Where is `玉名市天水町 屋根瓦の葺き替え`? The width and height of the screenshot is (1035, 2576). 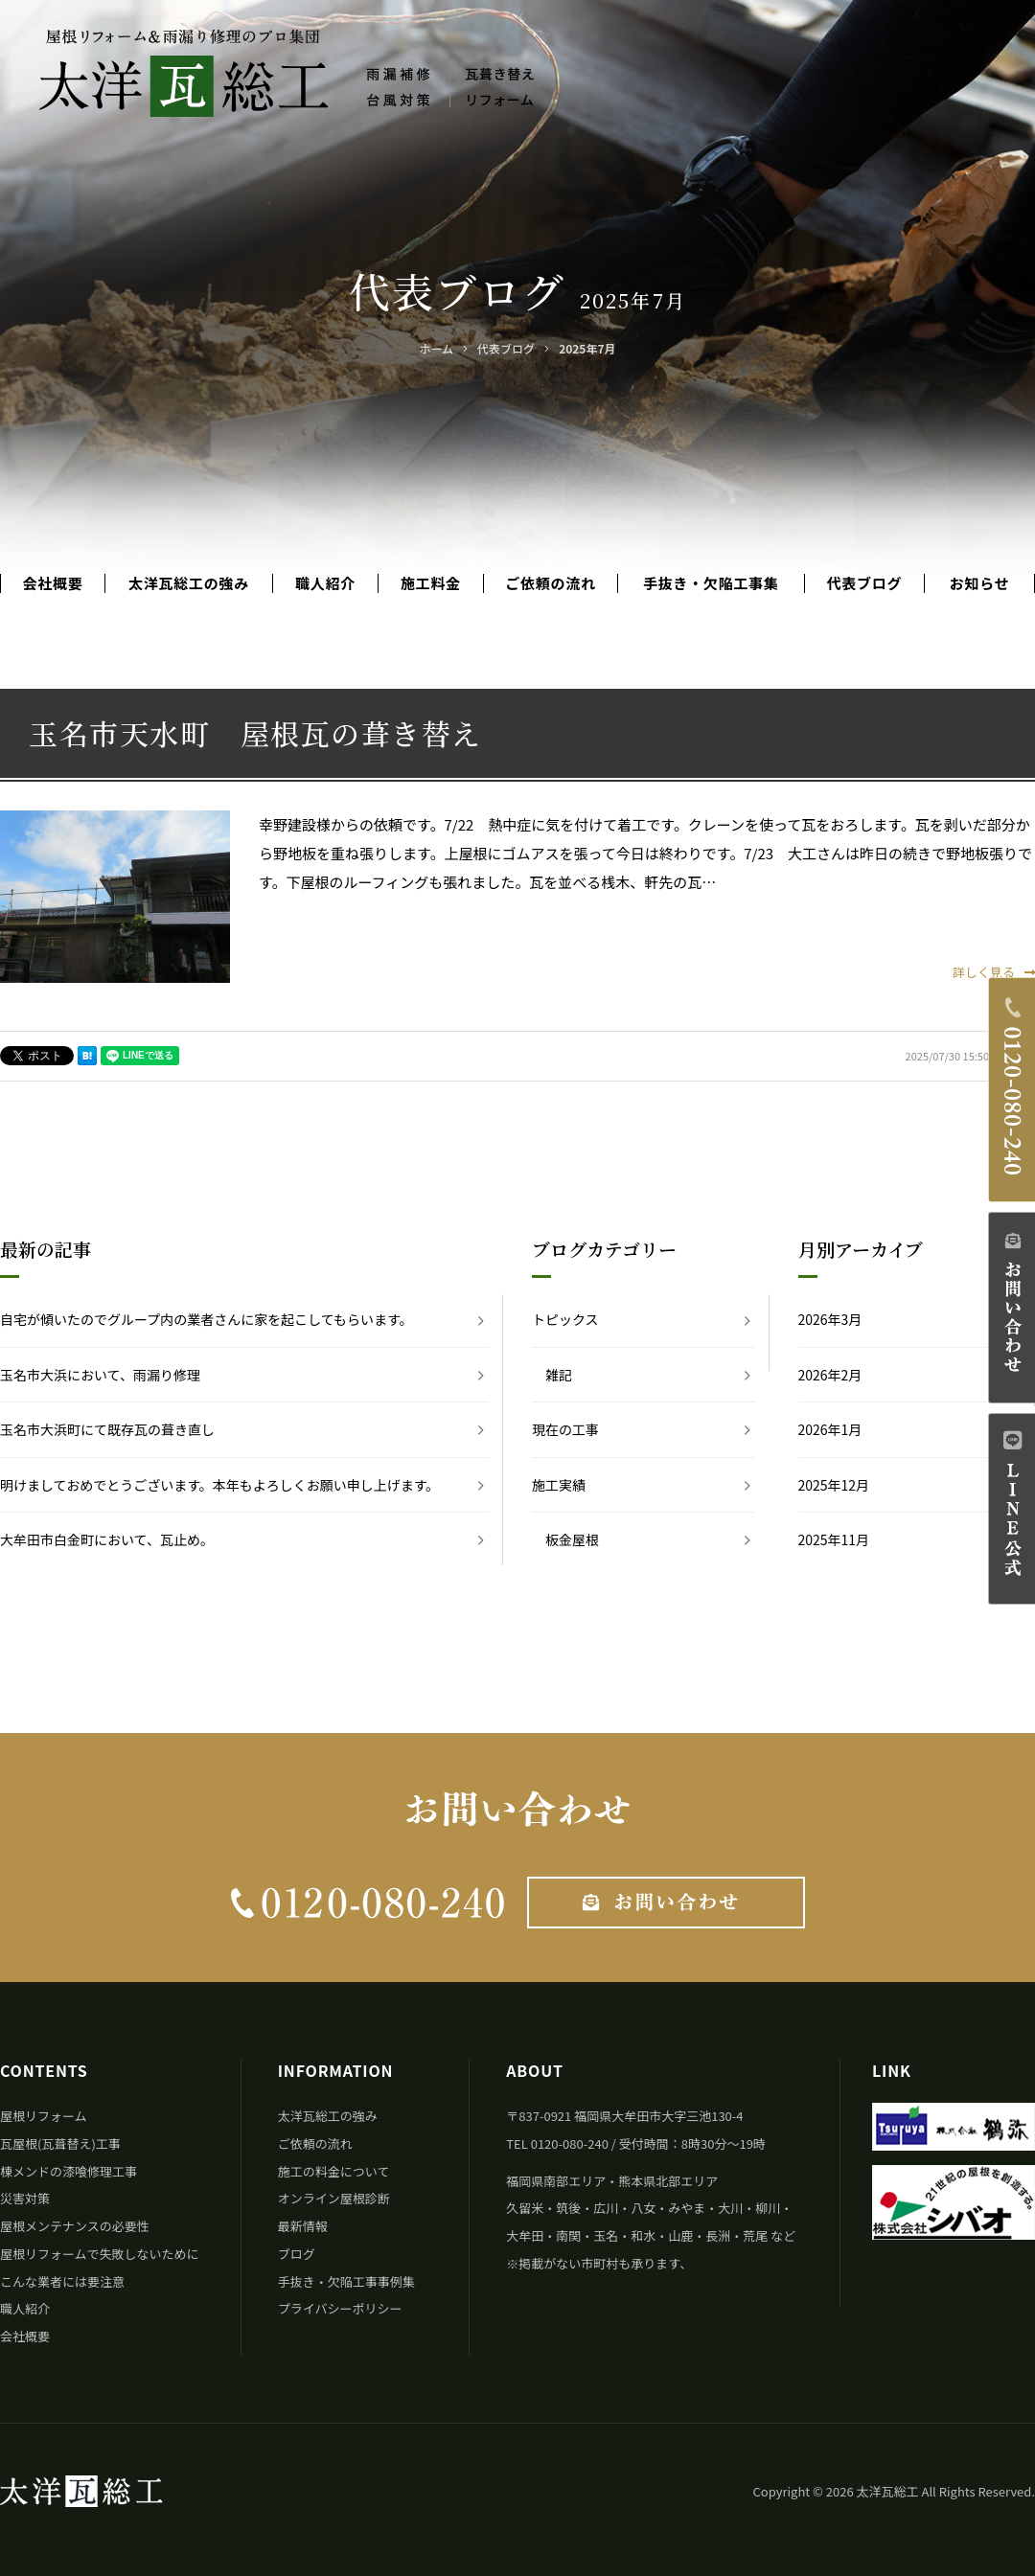 玉名市天水町 屋根瓦の葺き替え is located at coordinates (255, 733).